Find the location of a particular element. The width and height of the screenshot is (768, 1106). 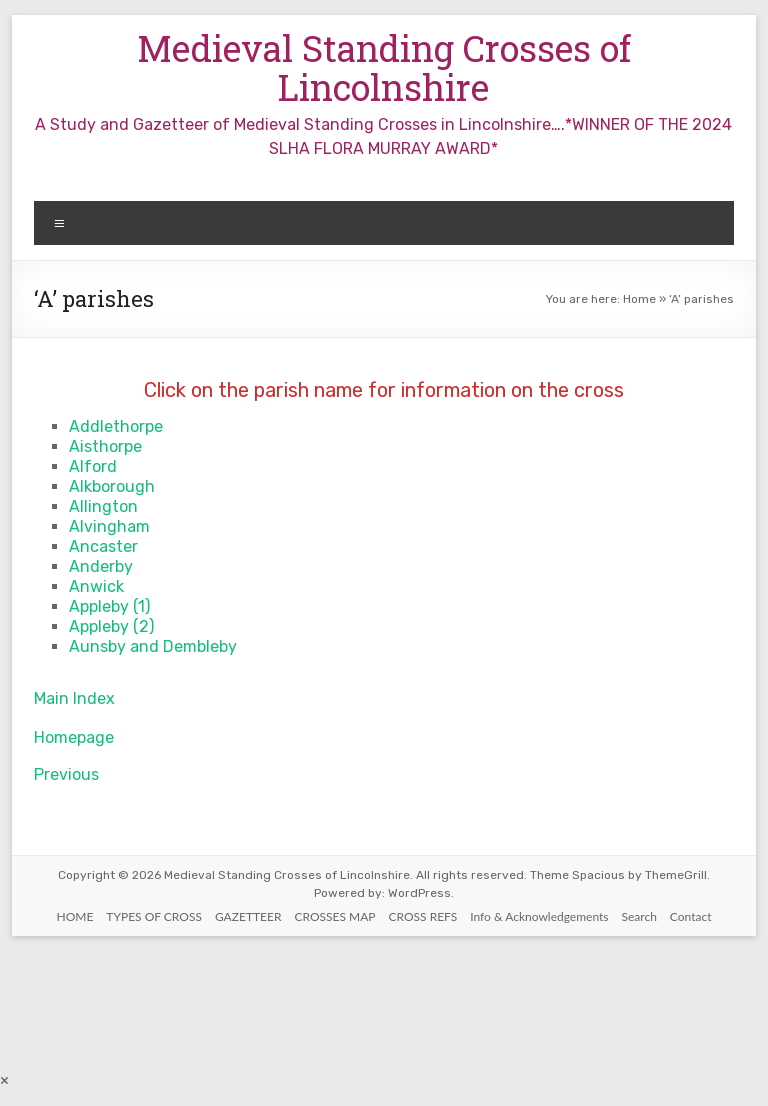

Search is located at coordinates (639, 916).